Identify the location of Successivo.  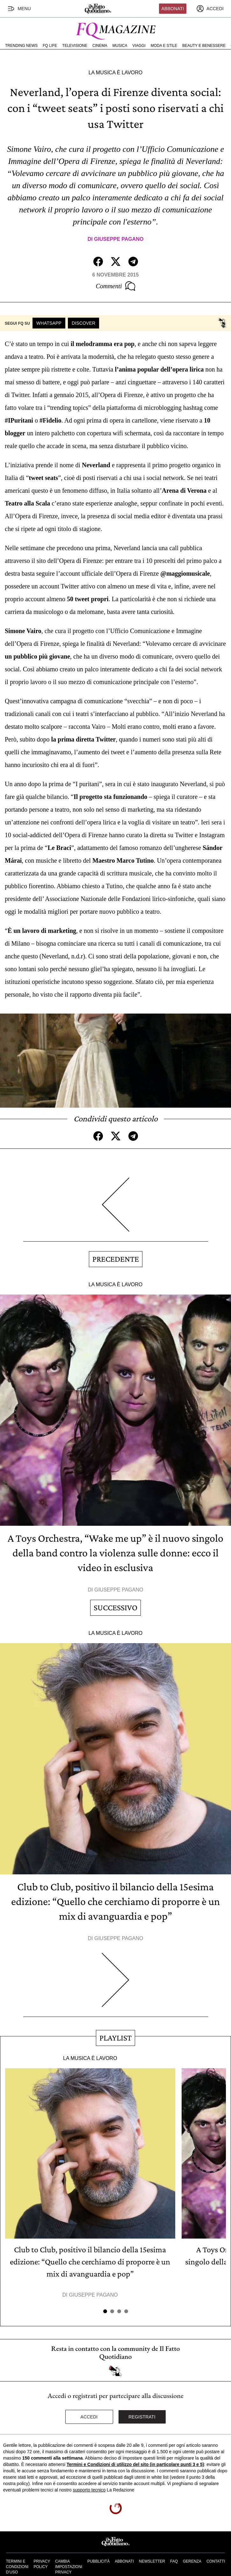
(115, 1607).